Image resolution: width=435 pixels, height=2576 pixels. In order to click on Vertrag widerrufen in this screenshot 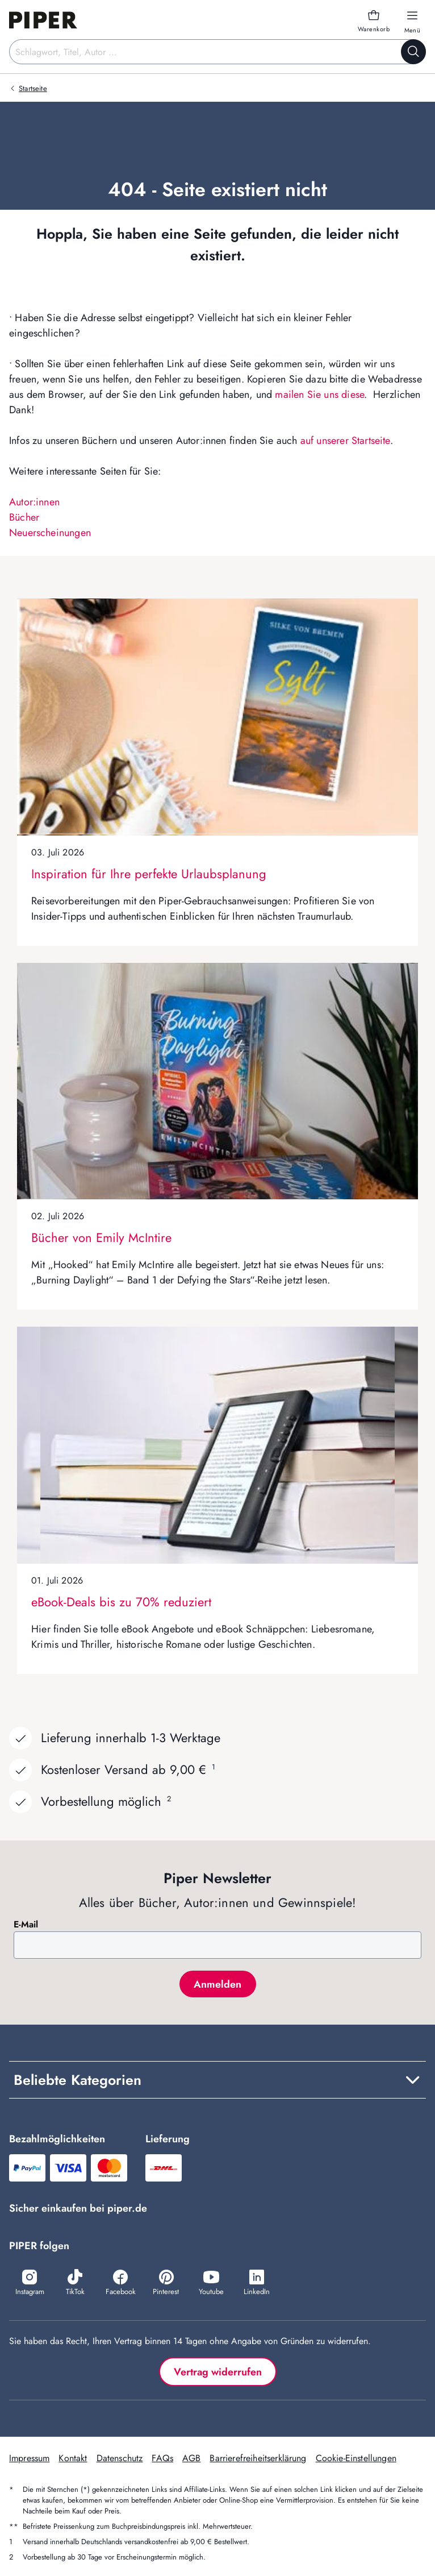, I will do `click(218, 2372)`.